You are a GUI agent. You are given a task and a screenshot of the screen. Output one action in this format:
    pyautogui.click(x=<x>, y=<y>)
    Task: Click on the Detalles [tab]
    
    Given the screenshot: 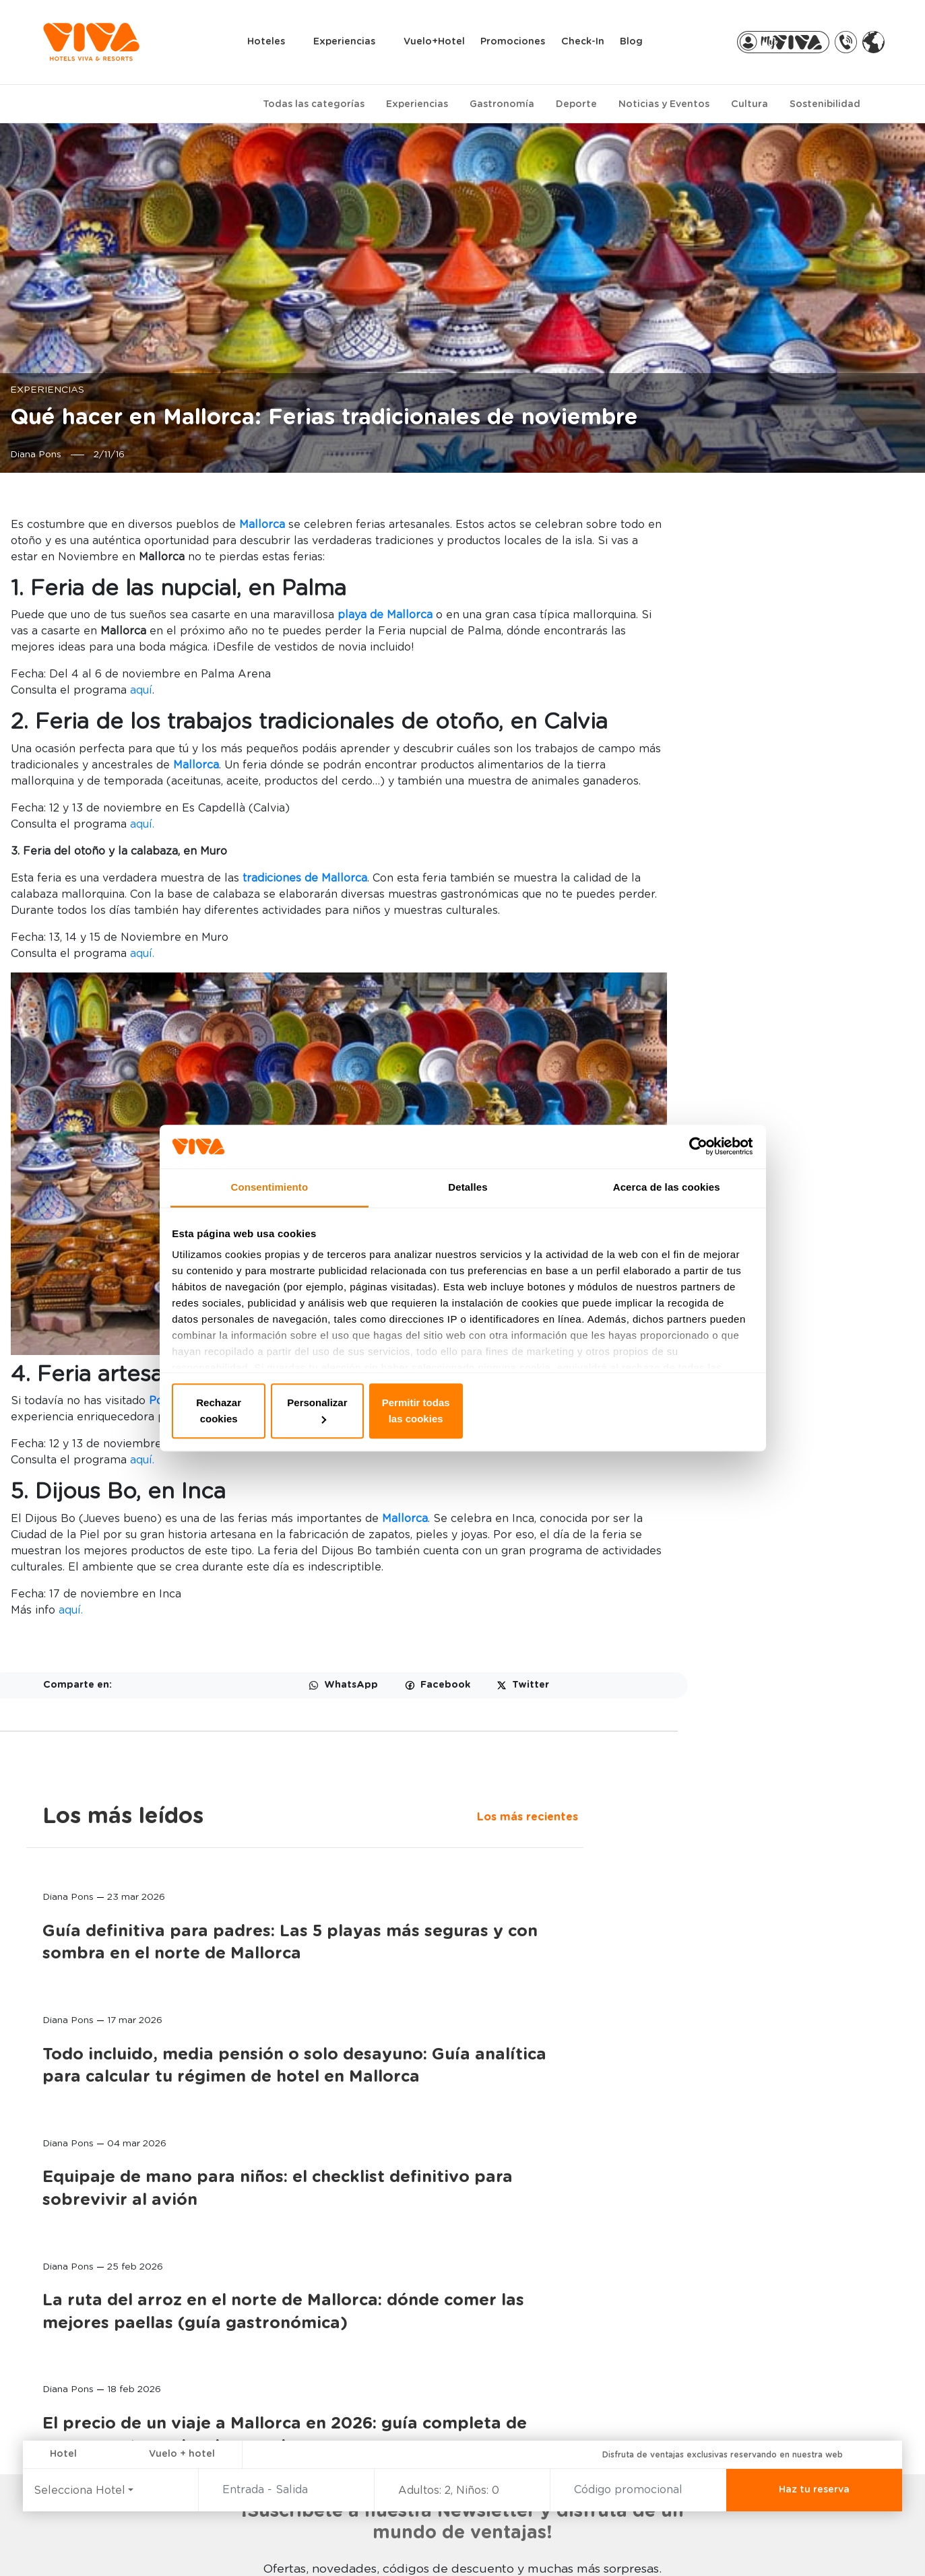 What is the action you would take?
    pyautogui.click(x=467, y=1202)
    